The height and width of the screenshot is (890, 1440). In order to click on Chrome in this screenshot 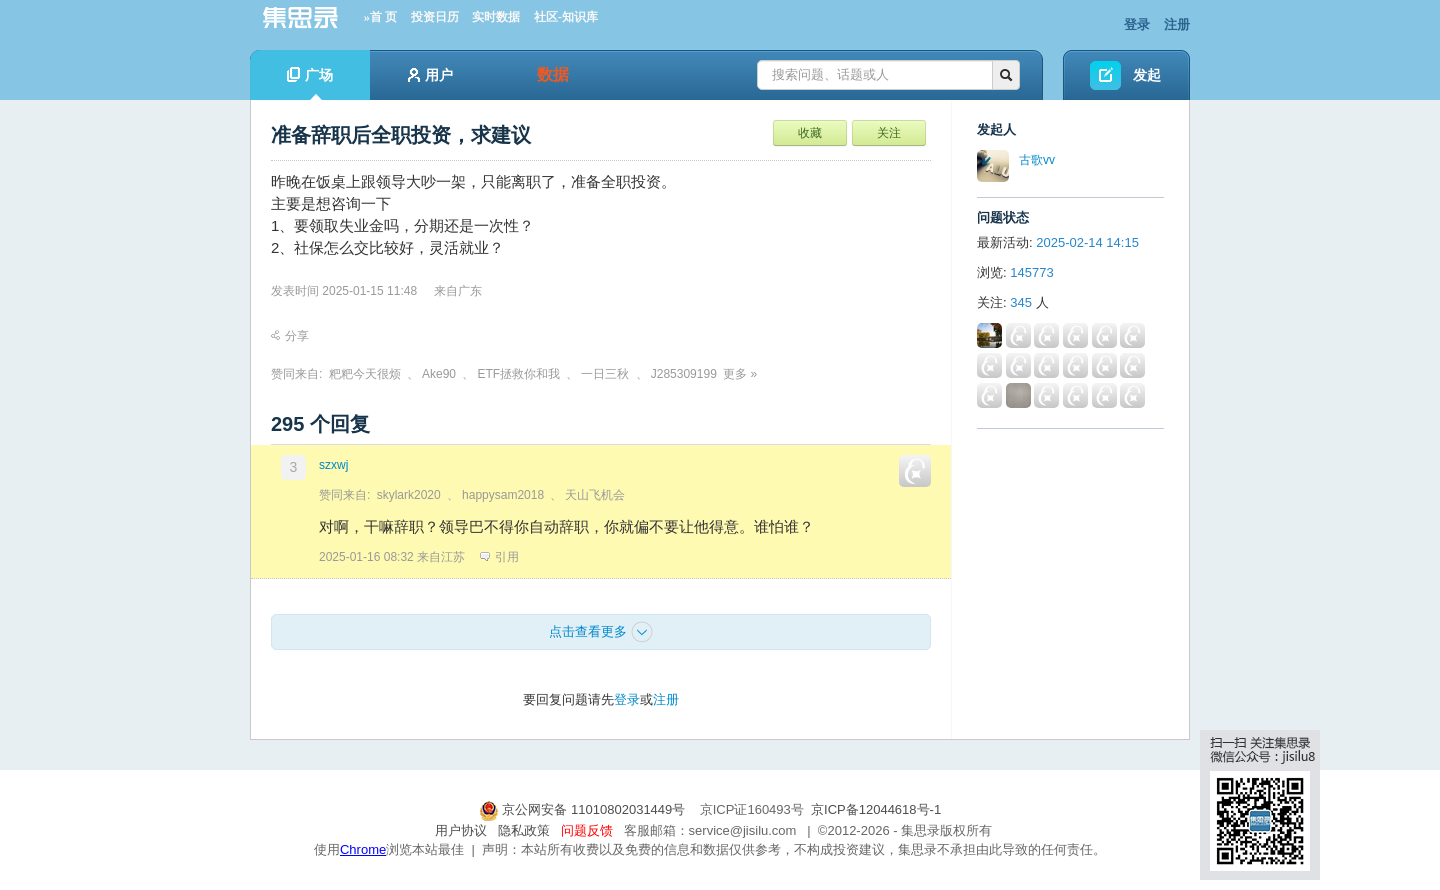, I will do `click(363, 849)`.